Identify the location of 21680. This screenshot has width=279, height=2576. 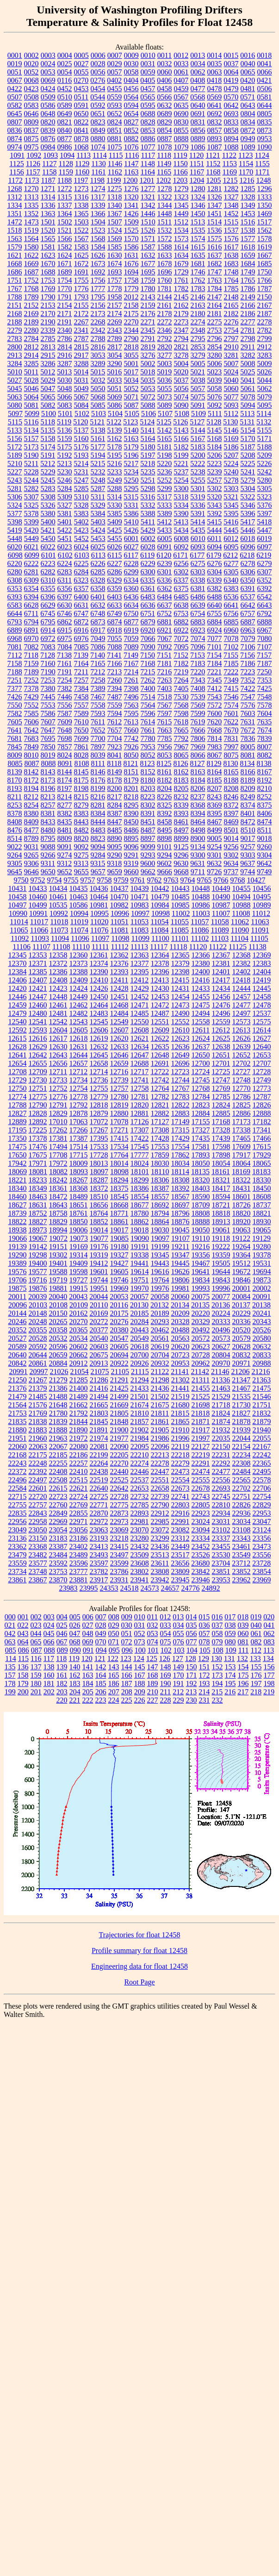
(180, 1405).